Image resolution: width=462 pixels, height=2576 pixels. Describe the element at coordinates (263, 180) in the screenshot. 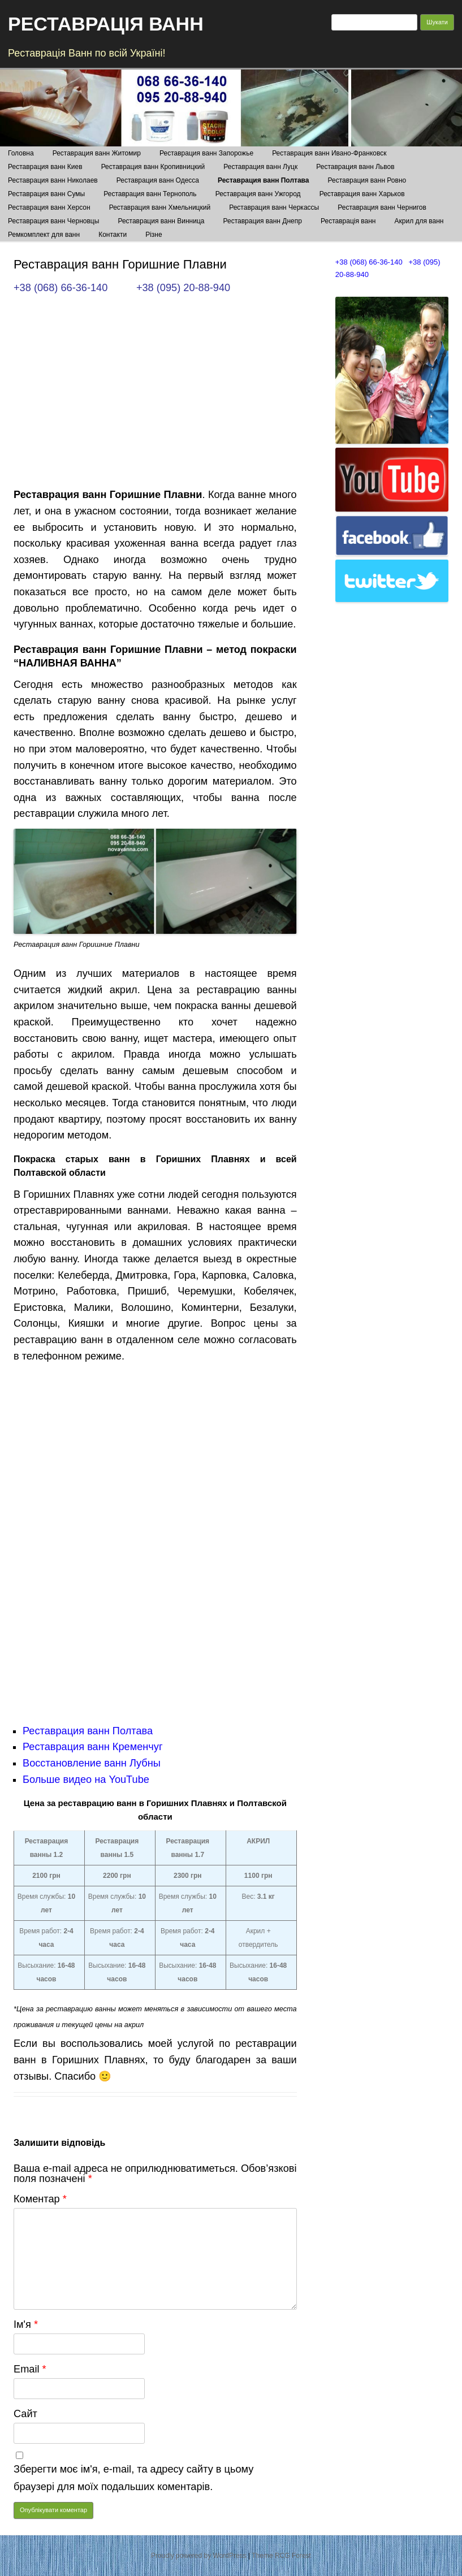

I see `Реставрация ванн Полтава` at that location.